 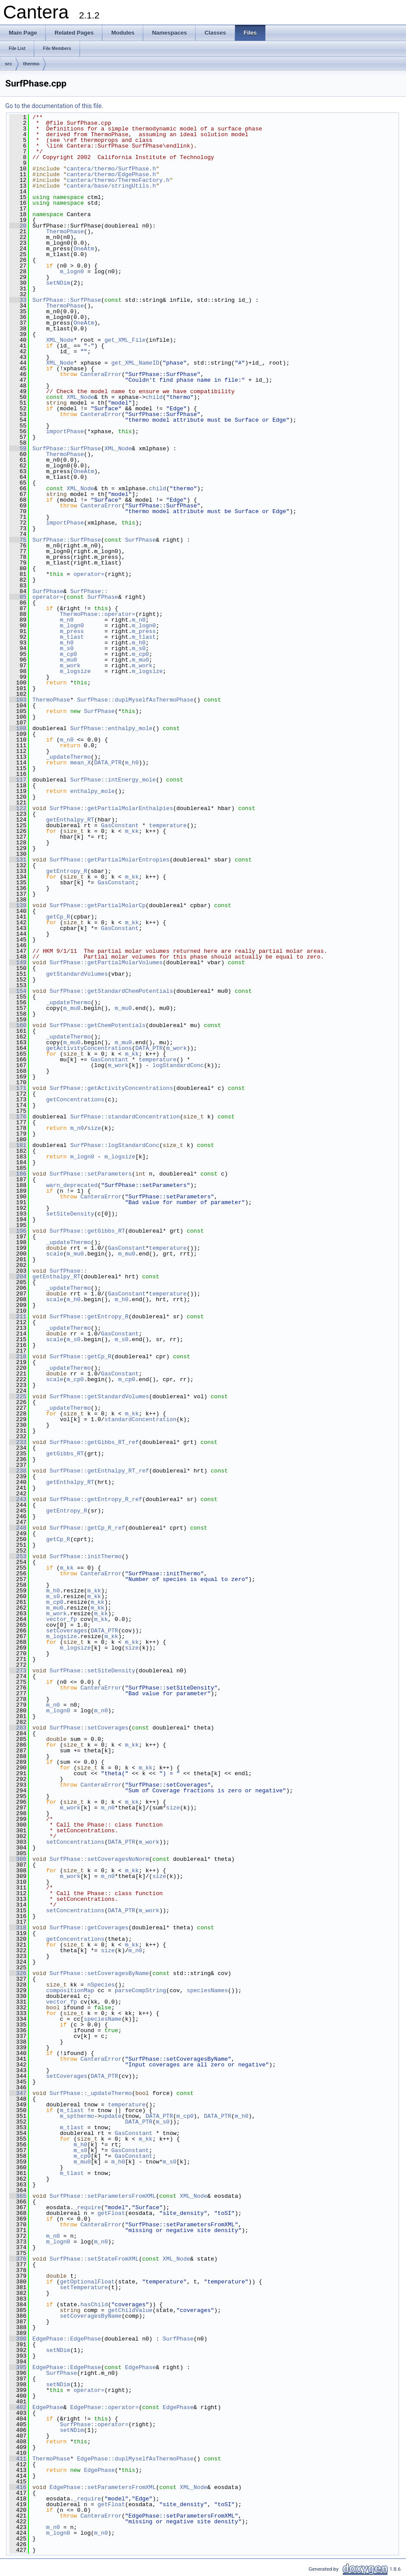 I want to click on Go to the documentation of this file., so click(x=54, y=105).